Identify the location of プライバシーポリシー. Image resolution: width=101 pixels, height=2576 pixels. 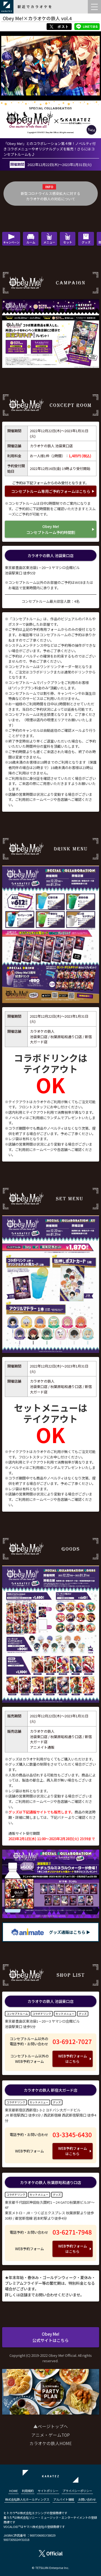
(77, 2491).